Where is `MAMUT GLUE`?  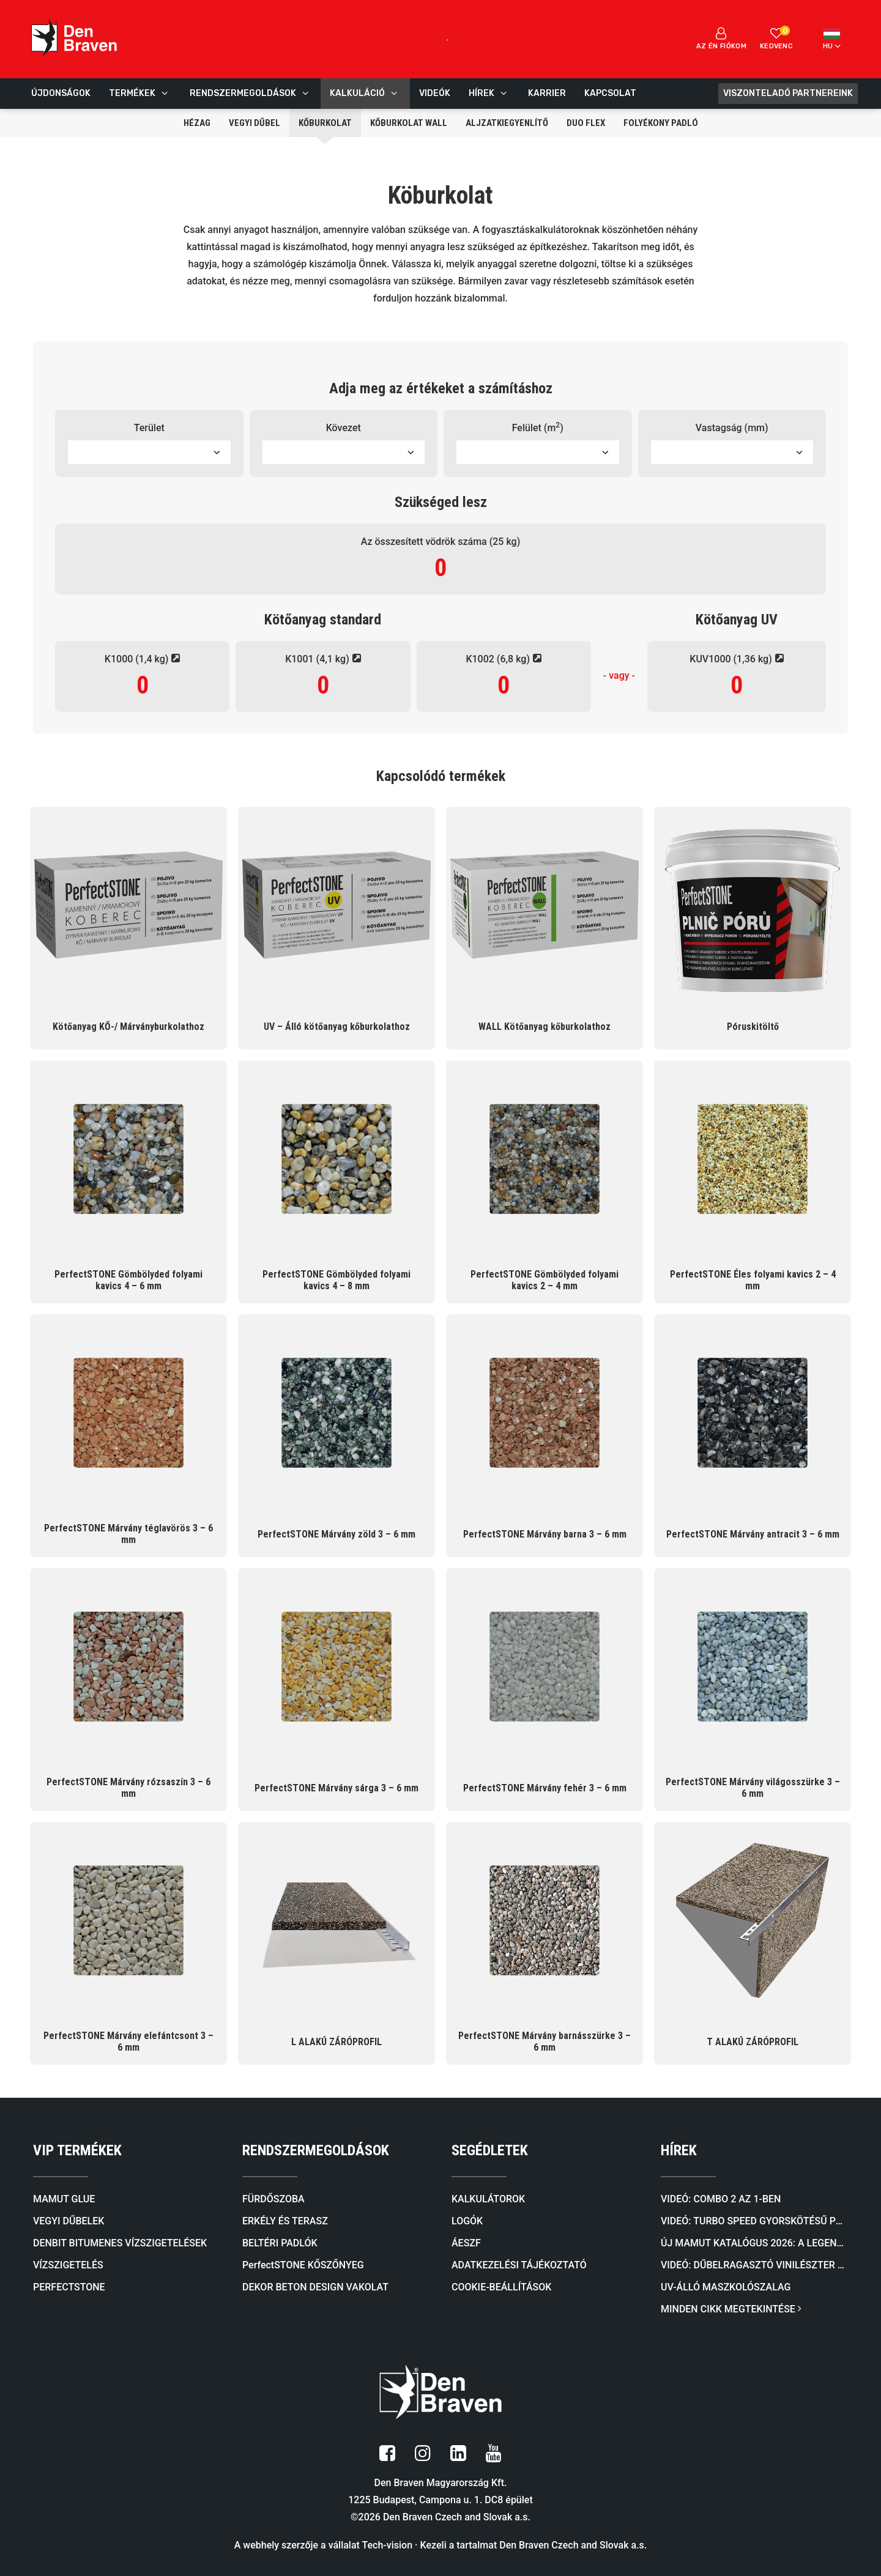
MAMUT GLUE is located at coordinates (64, 2199).